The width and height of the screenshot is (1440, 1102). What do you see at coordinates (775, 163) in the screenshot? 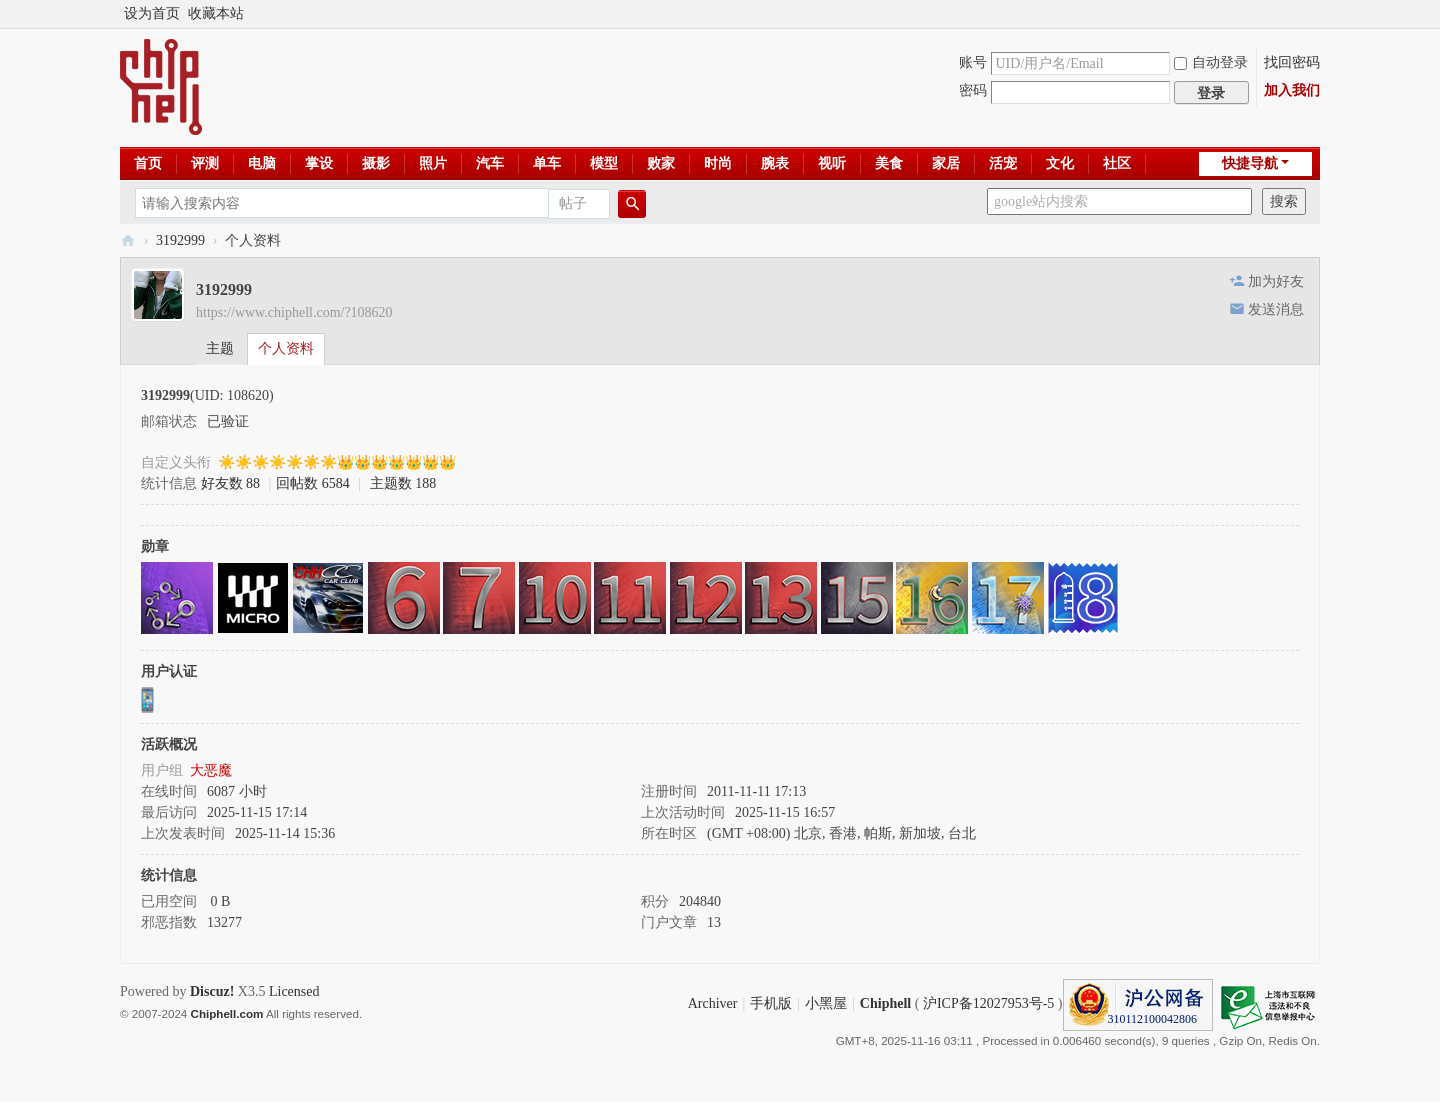
I see `腕表` at bounding box center [775, 163].